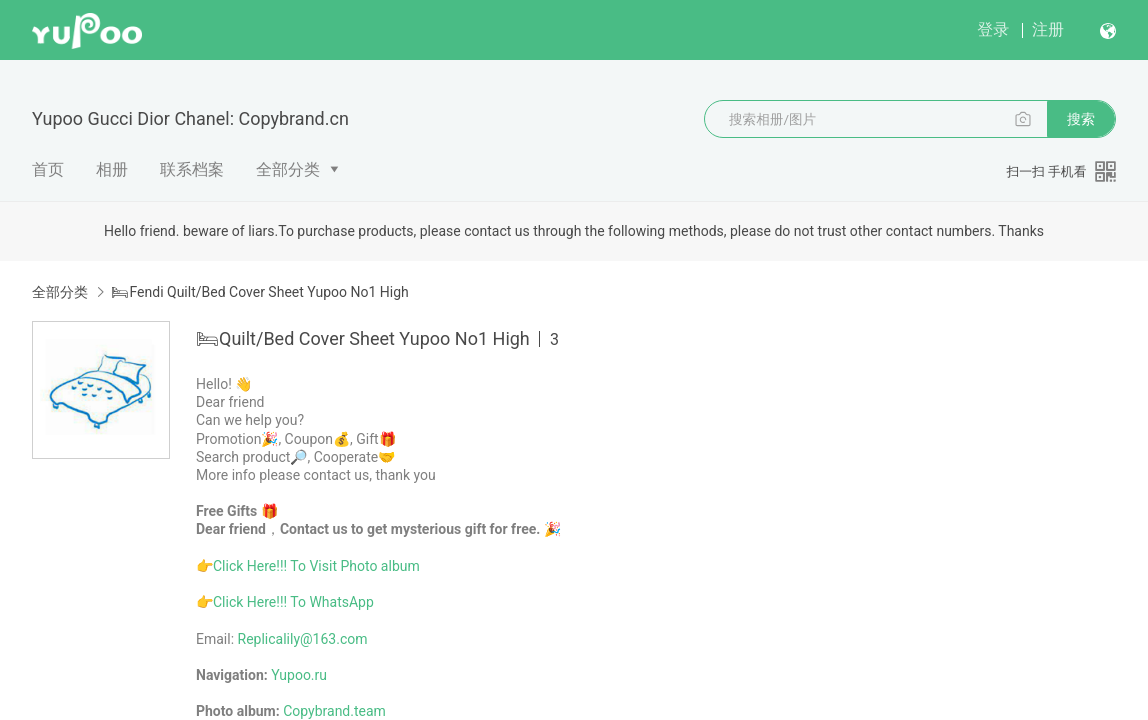  What do you see at coordinates (288, 169) in the screenshot?
I see `全部分类` at bounding box center [288, 169].